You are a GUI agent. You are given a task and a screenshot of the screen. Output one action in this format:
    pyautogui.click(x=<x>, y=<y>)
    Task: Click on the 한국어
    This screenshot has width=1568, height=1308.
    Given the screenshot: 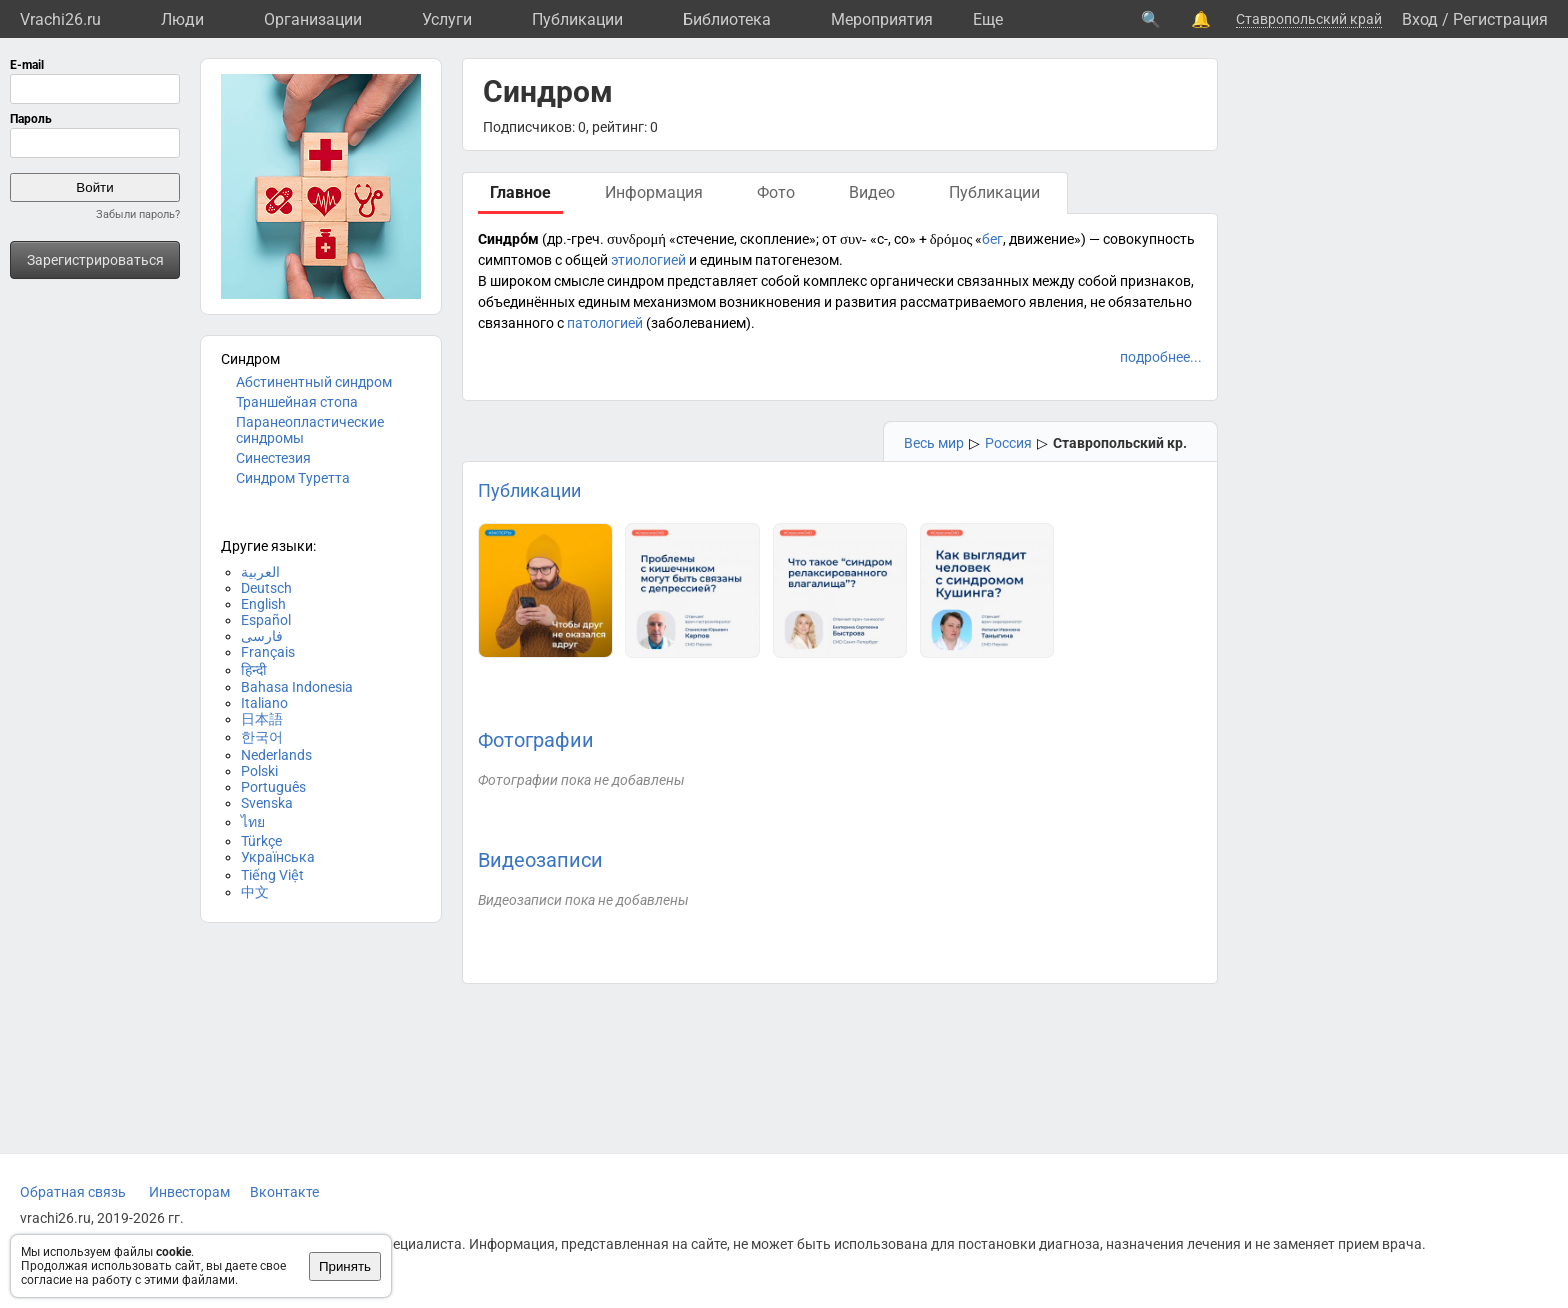 What is the action you would take?
    pyautogui.click(x=262, y=737)
    